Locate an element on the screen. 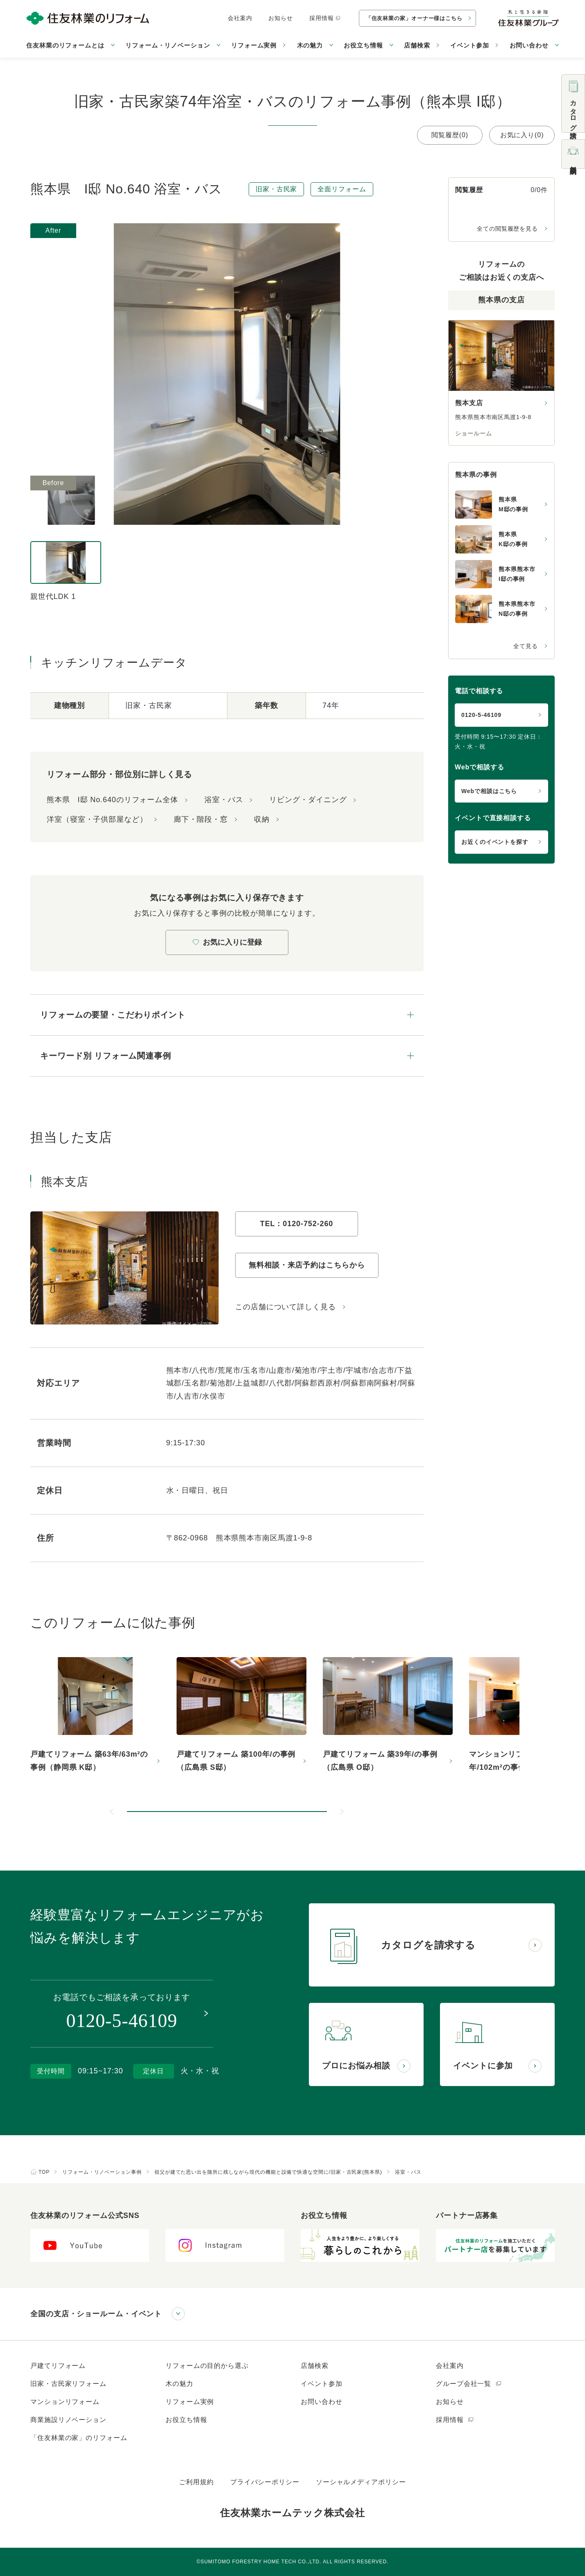 This screenshot has width=585, height=2576. 0120-5-46109 is located at coordinates (481, 715).